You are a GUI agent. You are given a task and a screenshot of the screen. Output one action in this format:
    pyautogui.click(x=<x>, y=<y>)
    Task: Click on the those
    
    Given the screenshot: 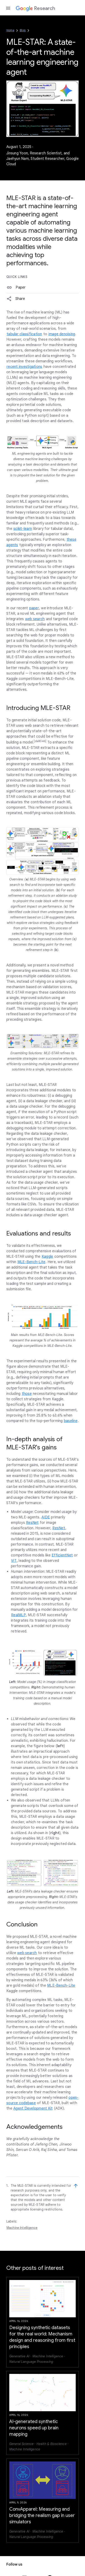 What is the action you would take?
    pyautogui.click(x=27, y=1393)
    